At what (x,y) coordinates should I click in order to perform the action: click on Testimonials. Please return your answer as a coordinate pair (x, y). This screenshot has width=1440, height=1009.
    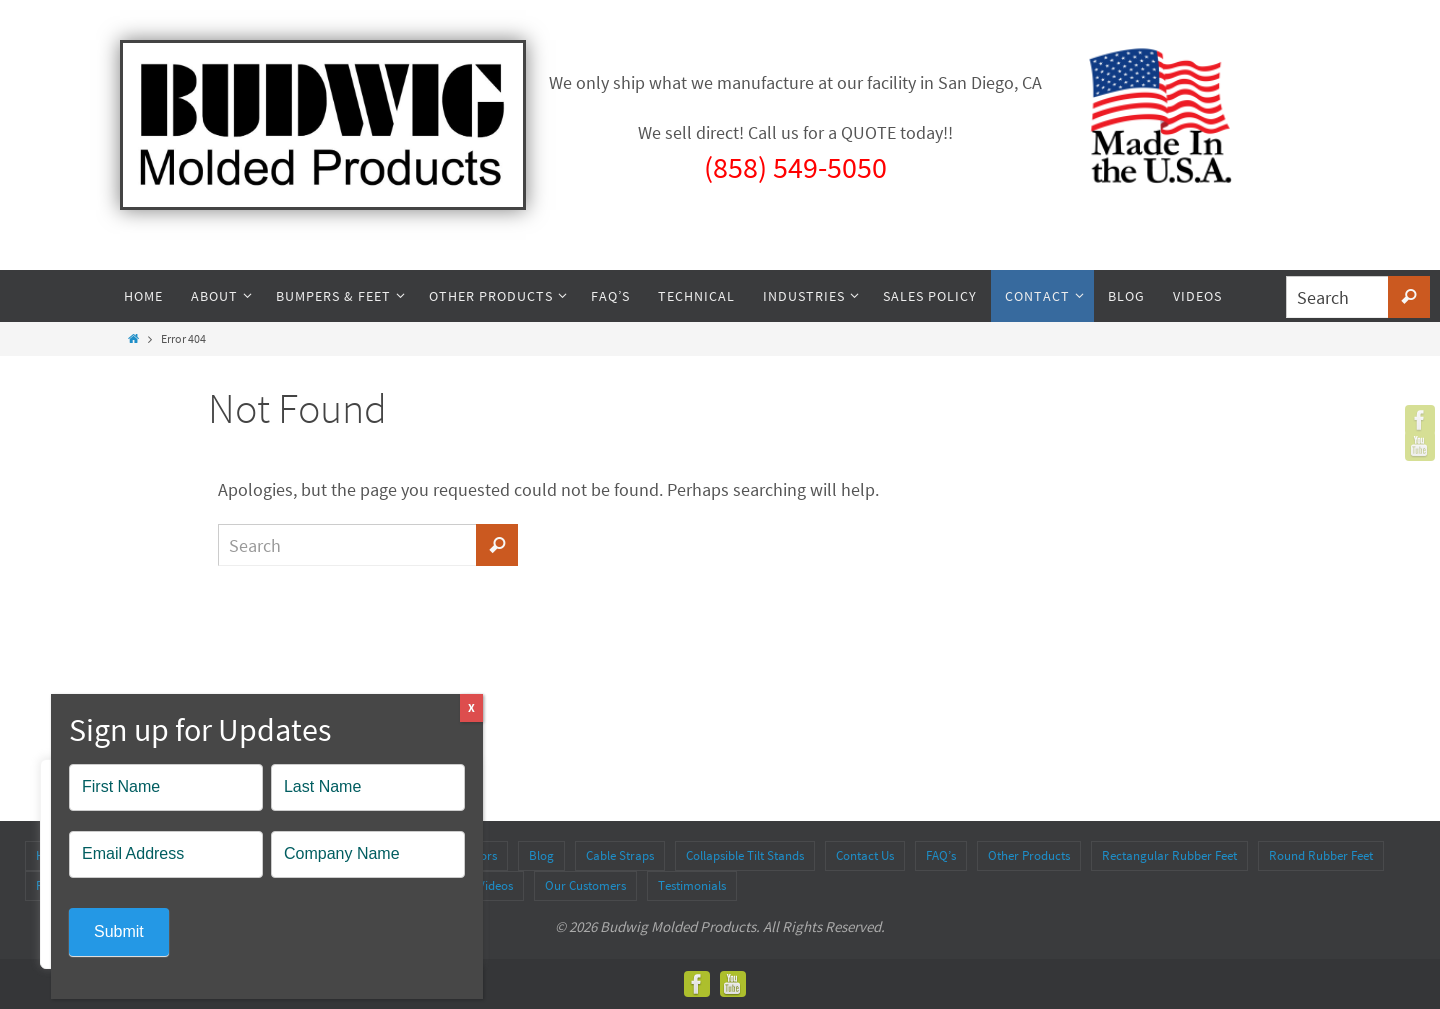
    Looking at the image, I should click on (692, 885).